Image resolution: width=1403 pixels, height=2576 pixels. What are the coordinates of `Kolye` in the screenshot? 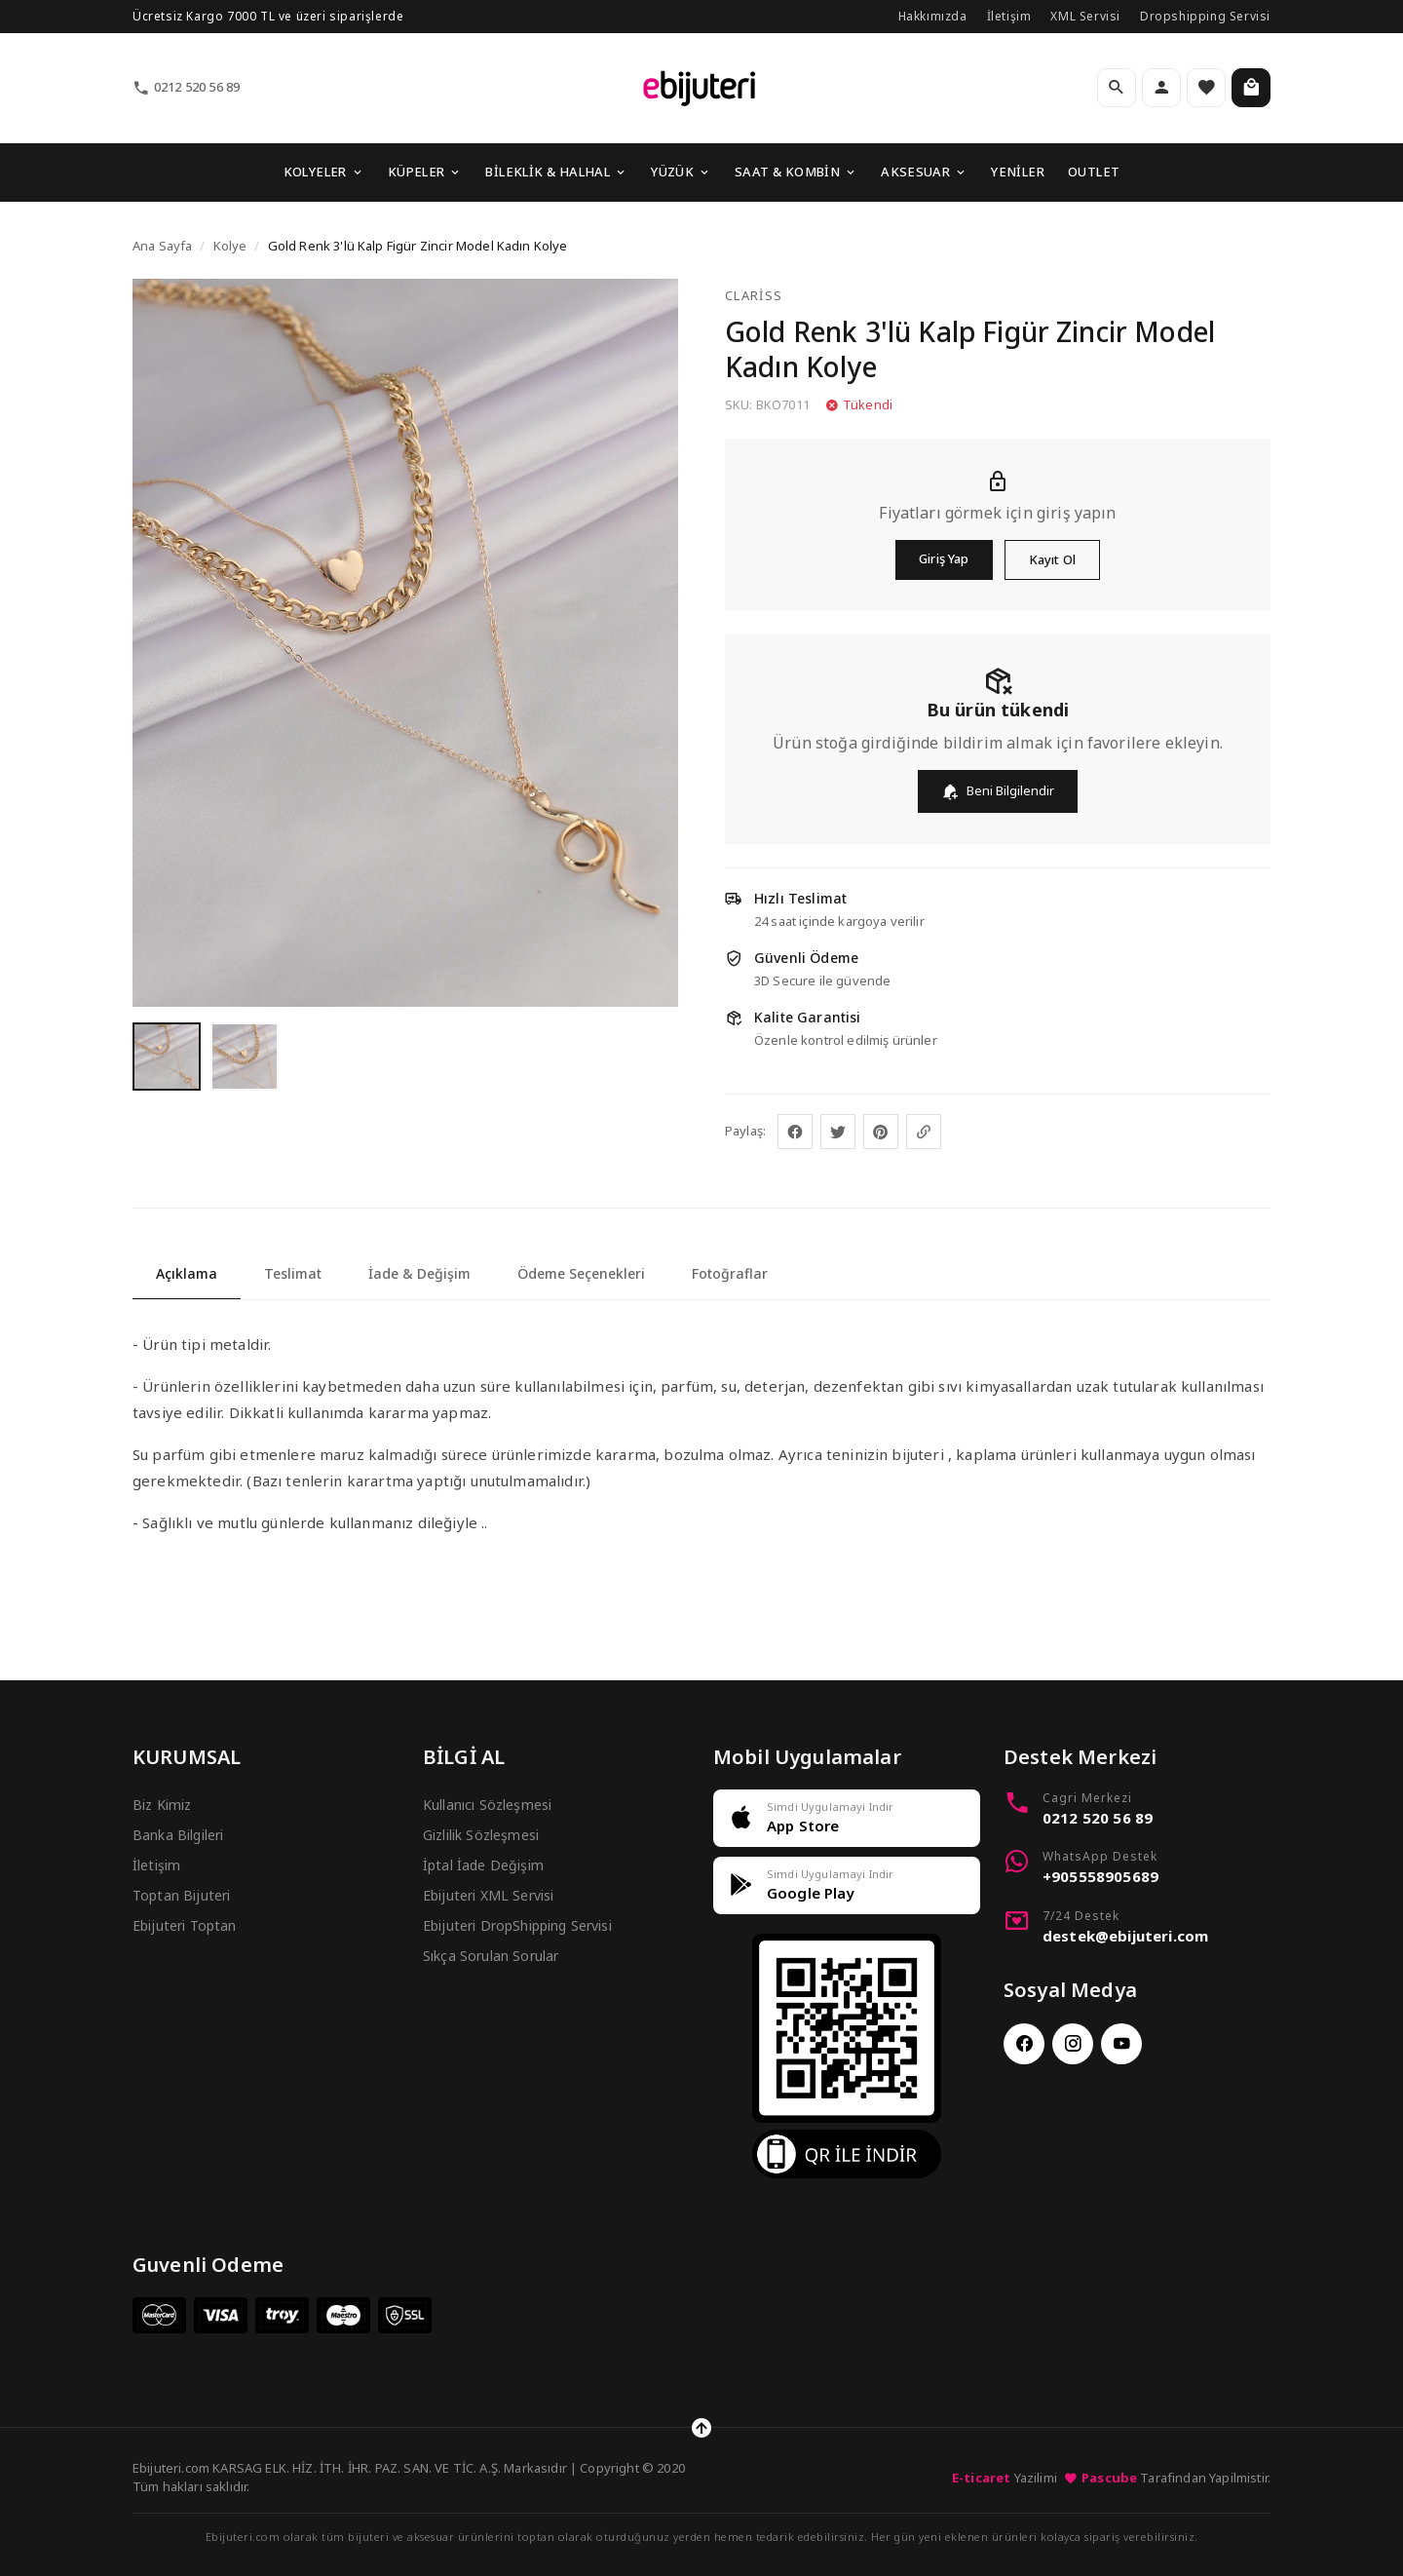 It's located at (230, 245).